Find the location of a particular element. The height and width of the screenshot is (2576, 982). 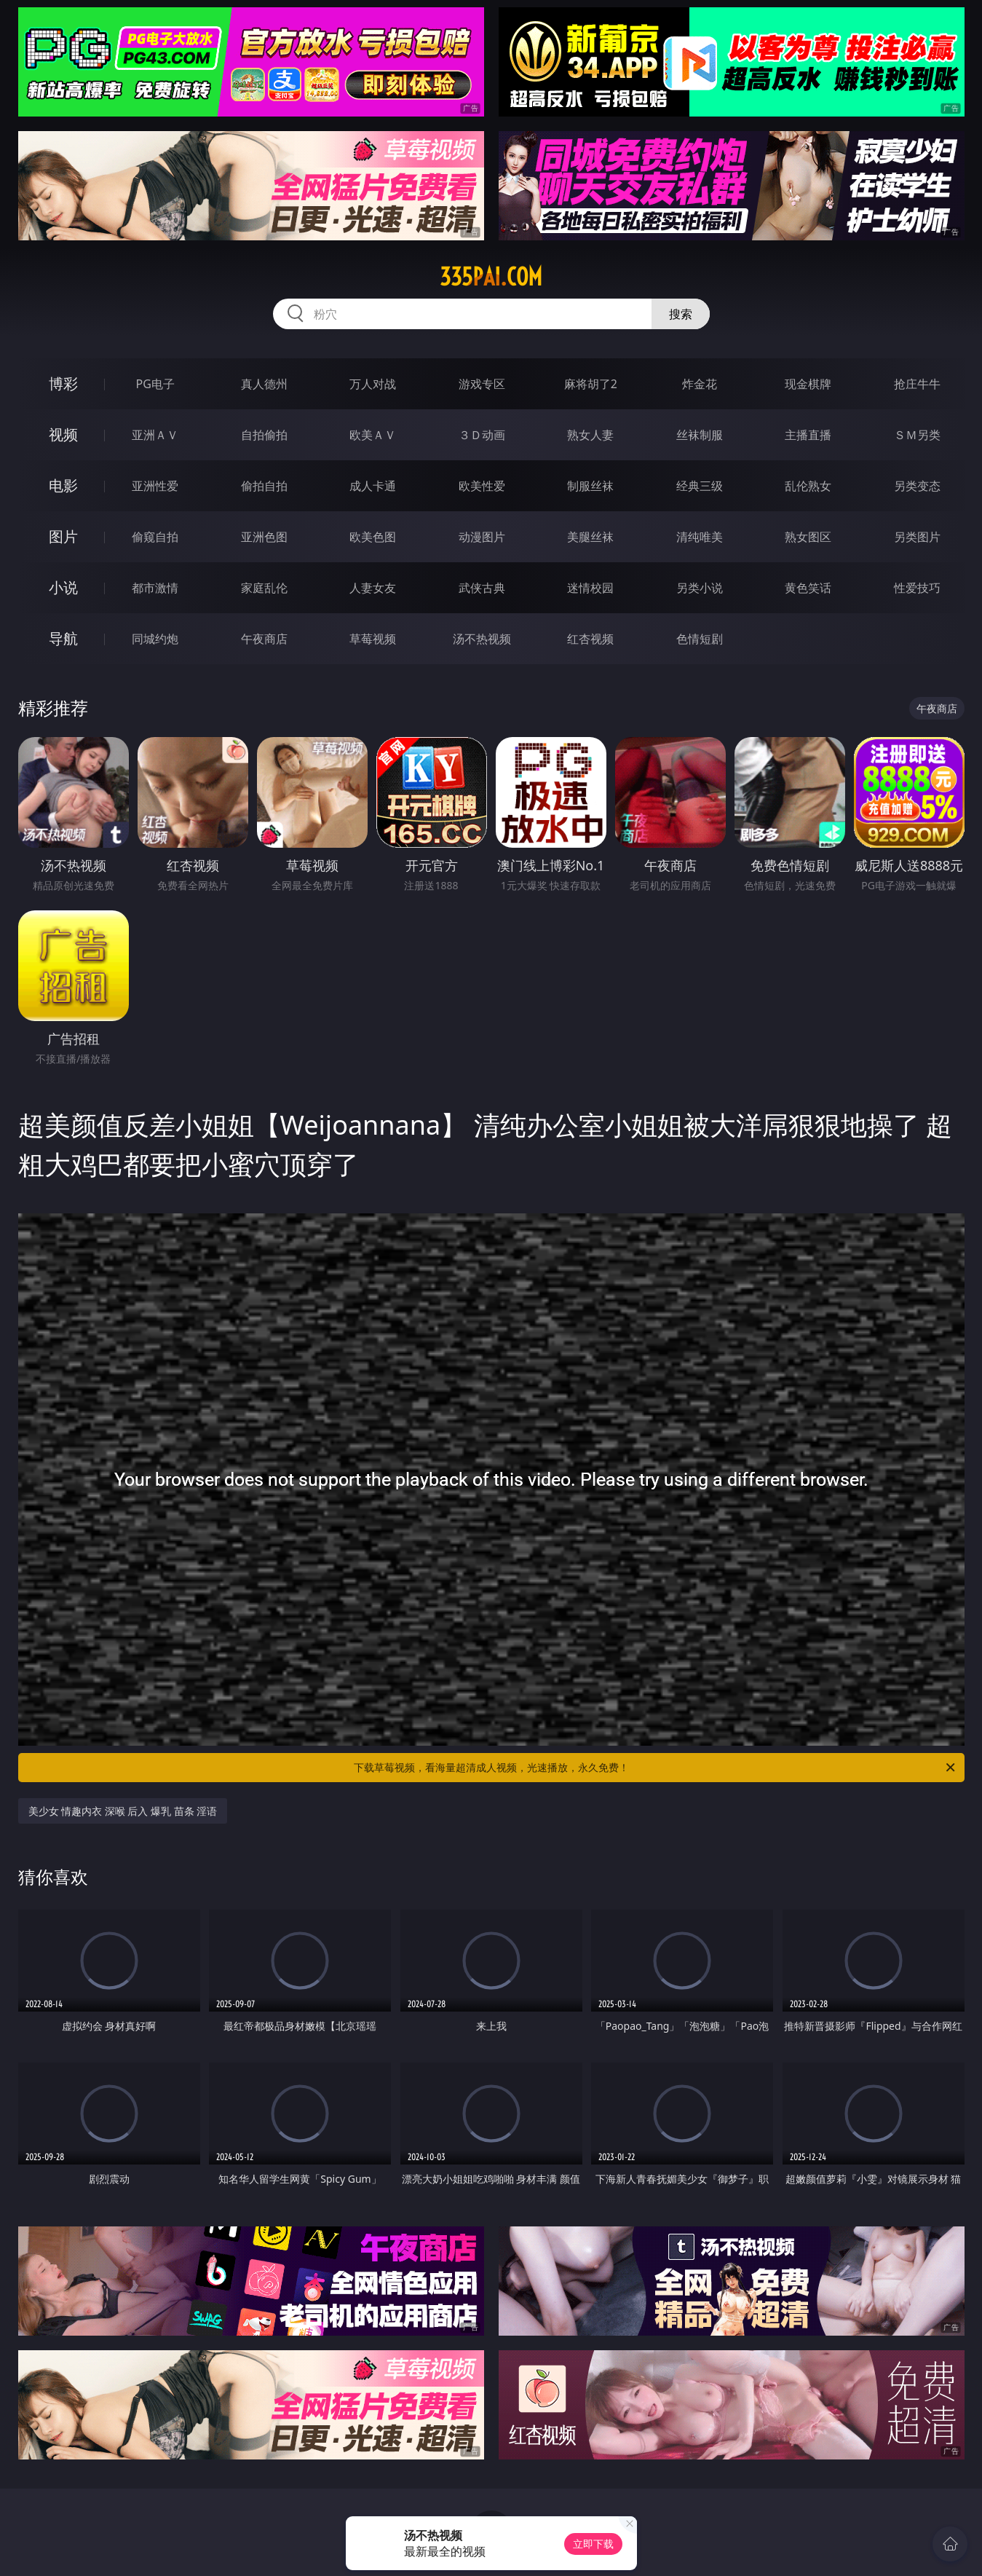

另类小说 is located at coordinates (699, 588).